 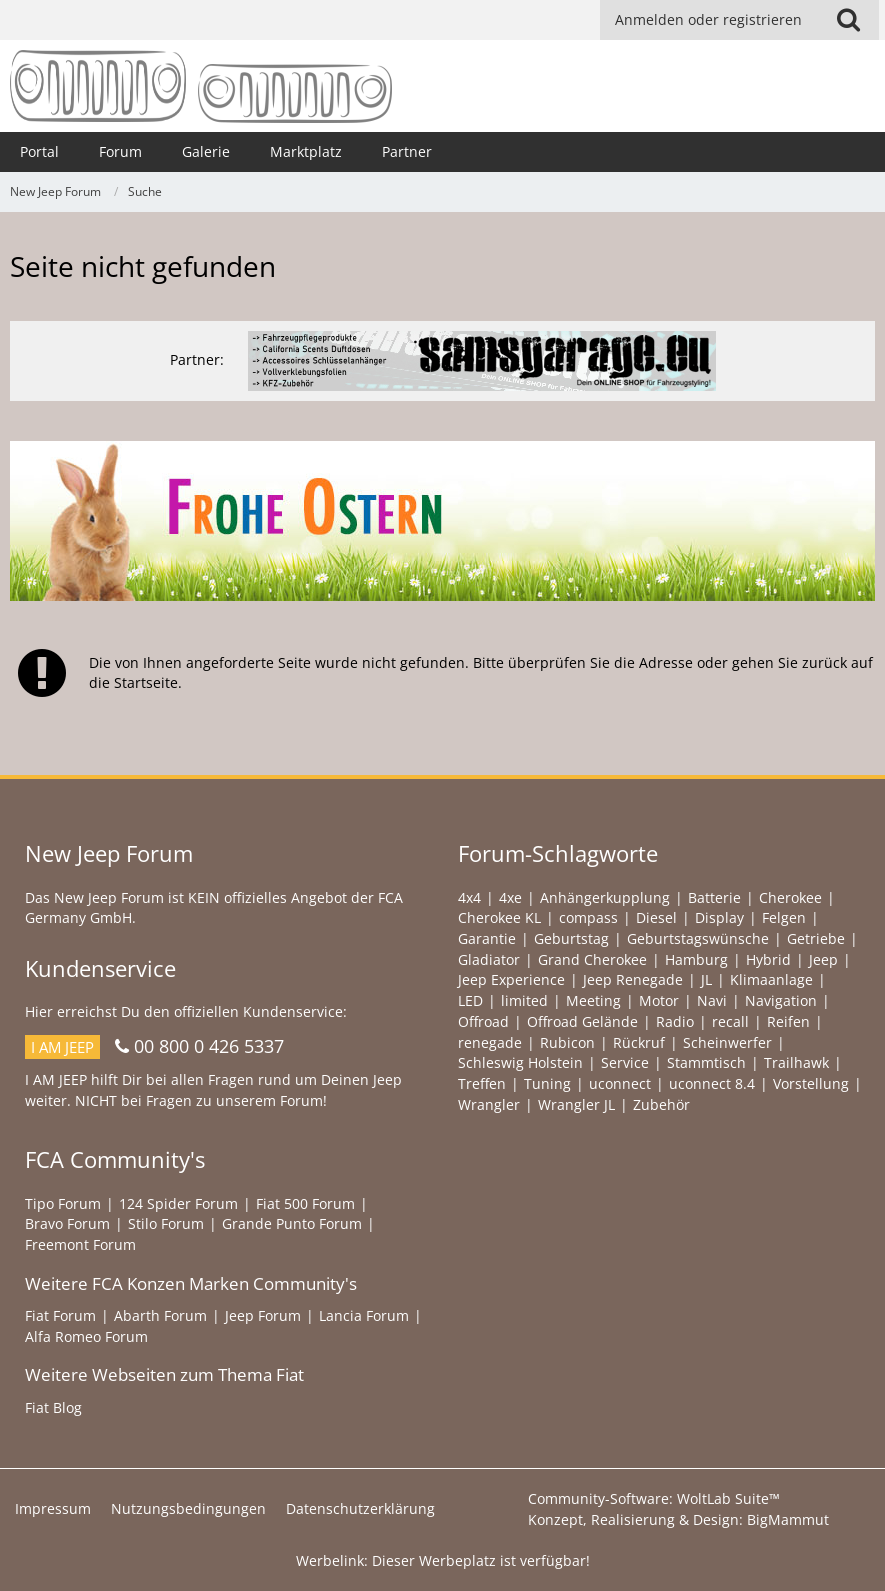 I want to click on Diesel, so click(x=656, y=917).